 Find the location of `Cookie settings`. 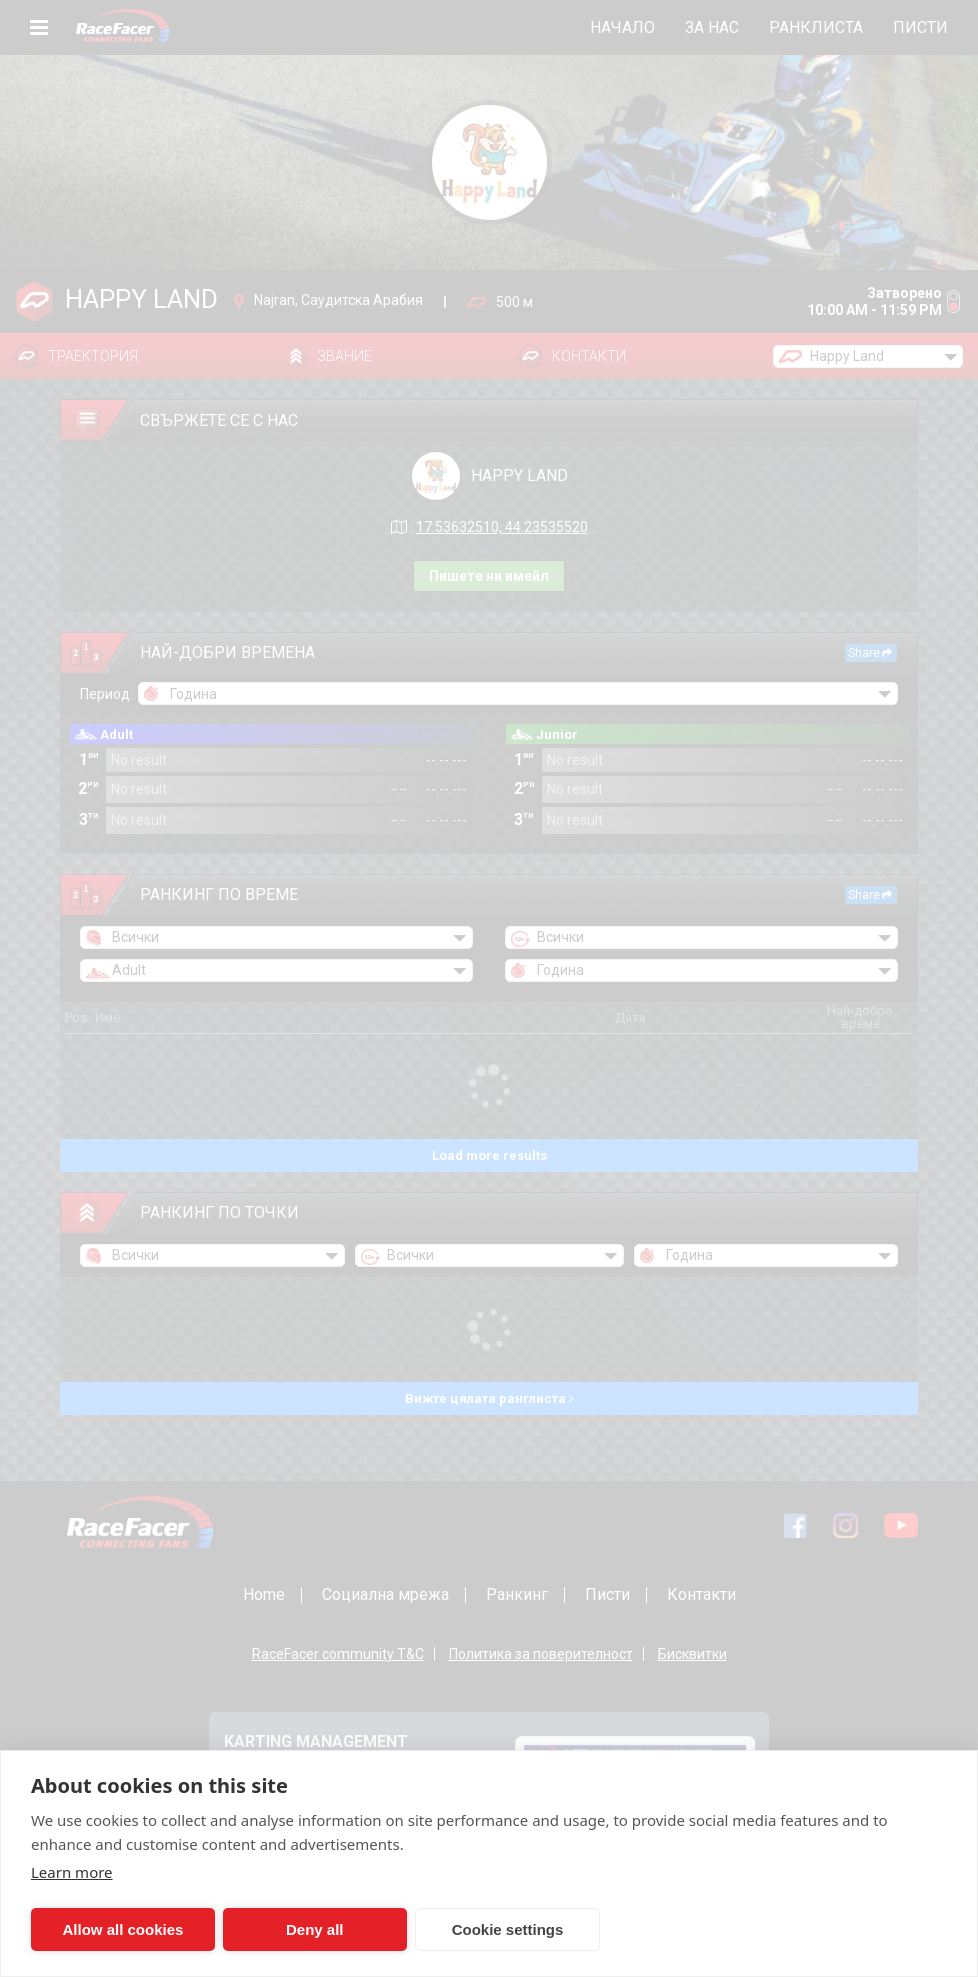

Cookie settings is located at coordinates (500, 1929).